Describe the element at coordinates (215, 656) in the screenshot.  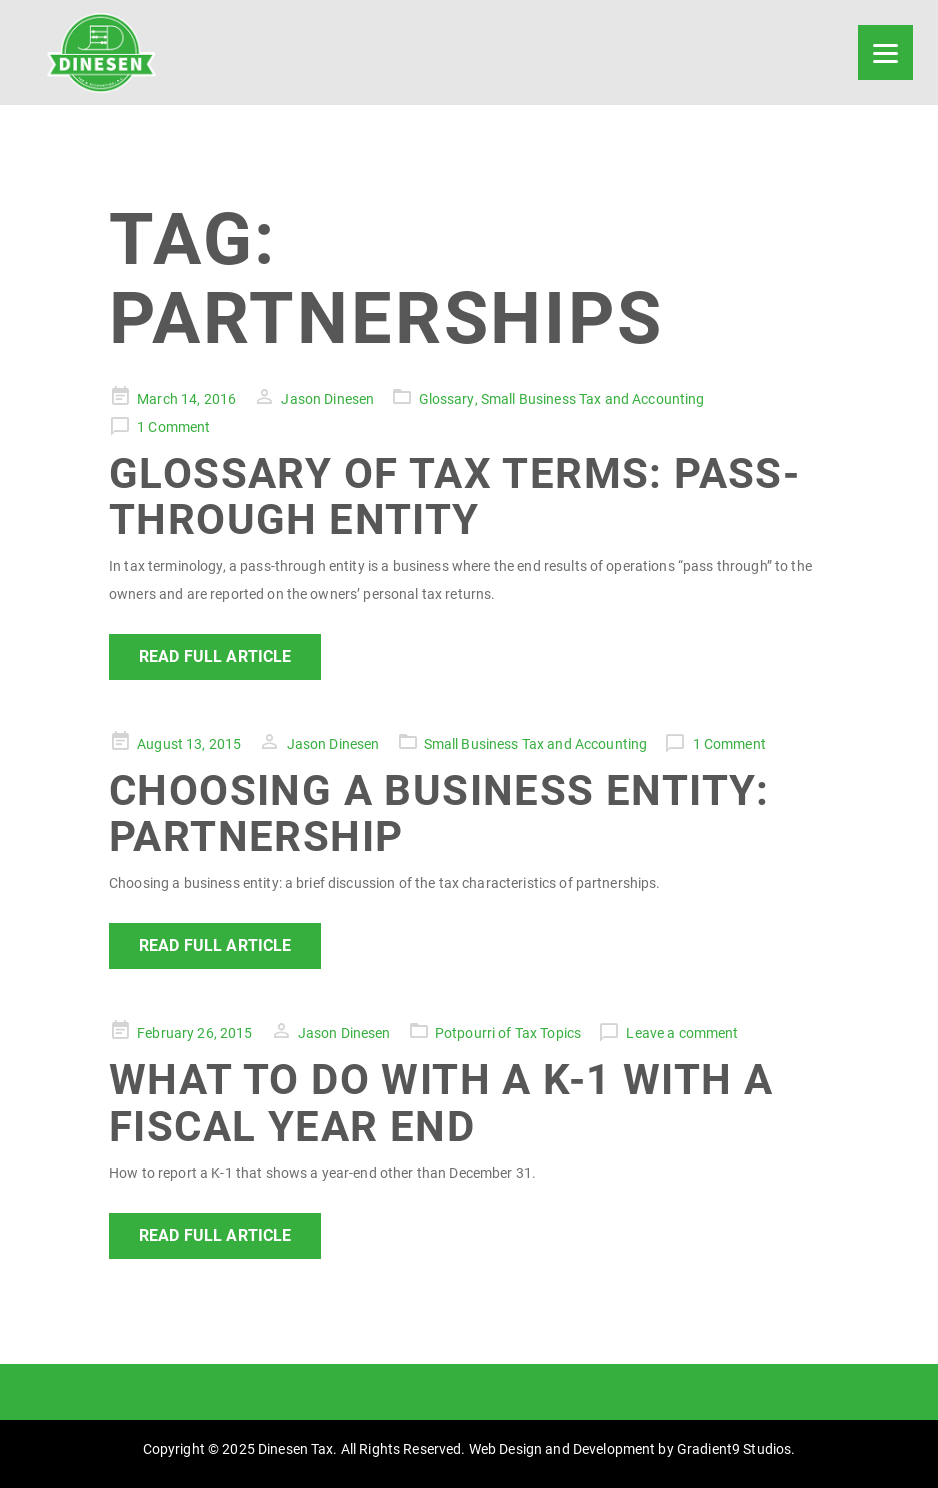
I see `Read Full Article` at that location.